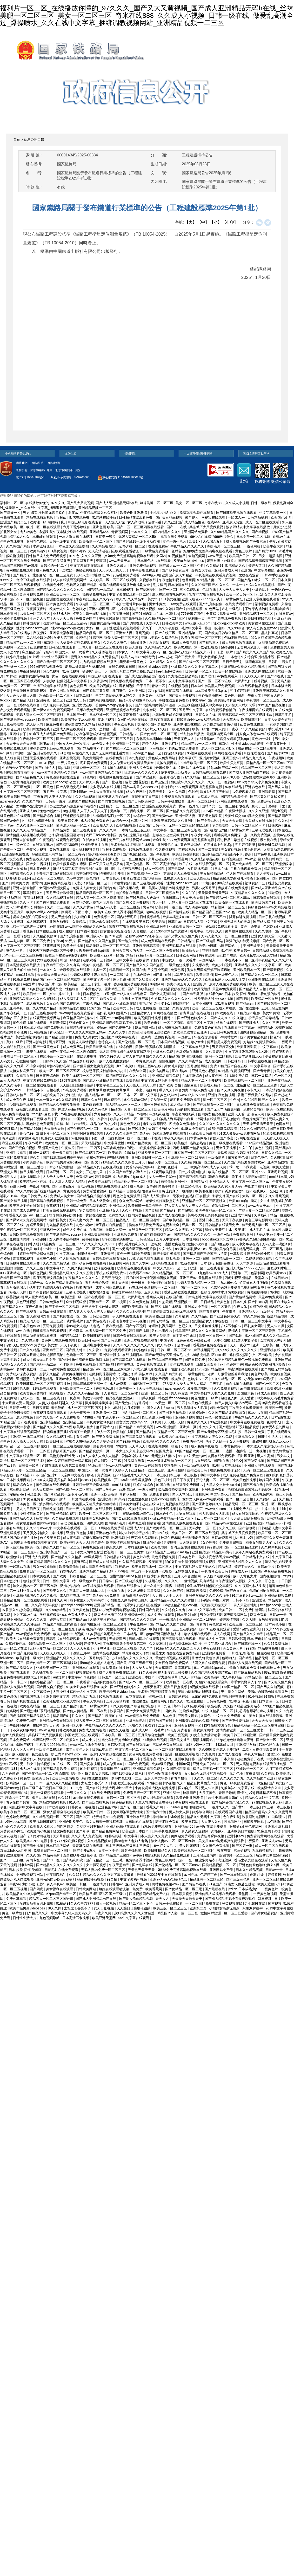  What do you see at coordinates (128, 1321) in the screenshot?
I see `沈芯语老师家访麻花视频` at bounding box center [128, 1321].